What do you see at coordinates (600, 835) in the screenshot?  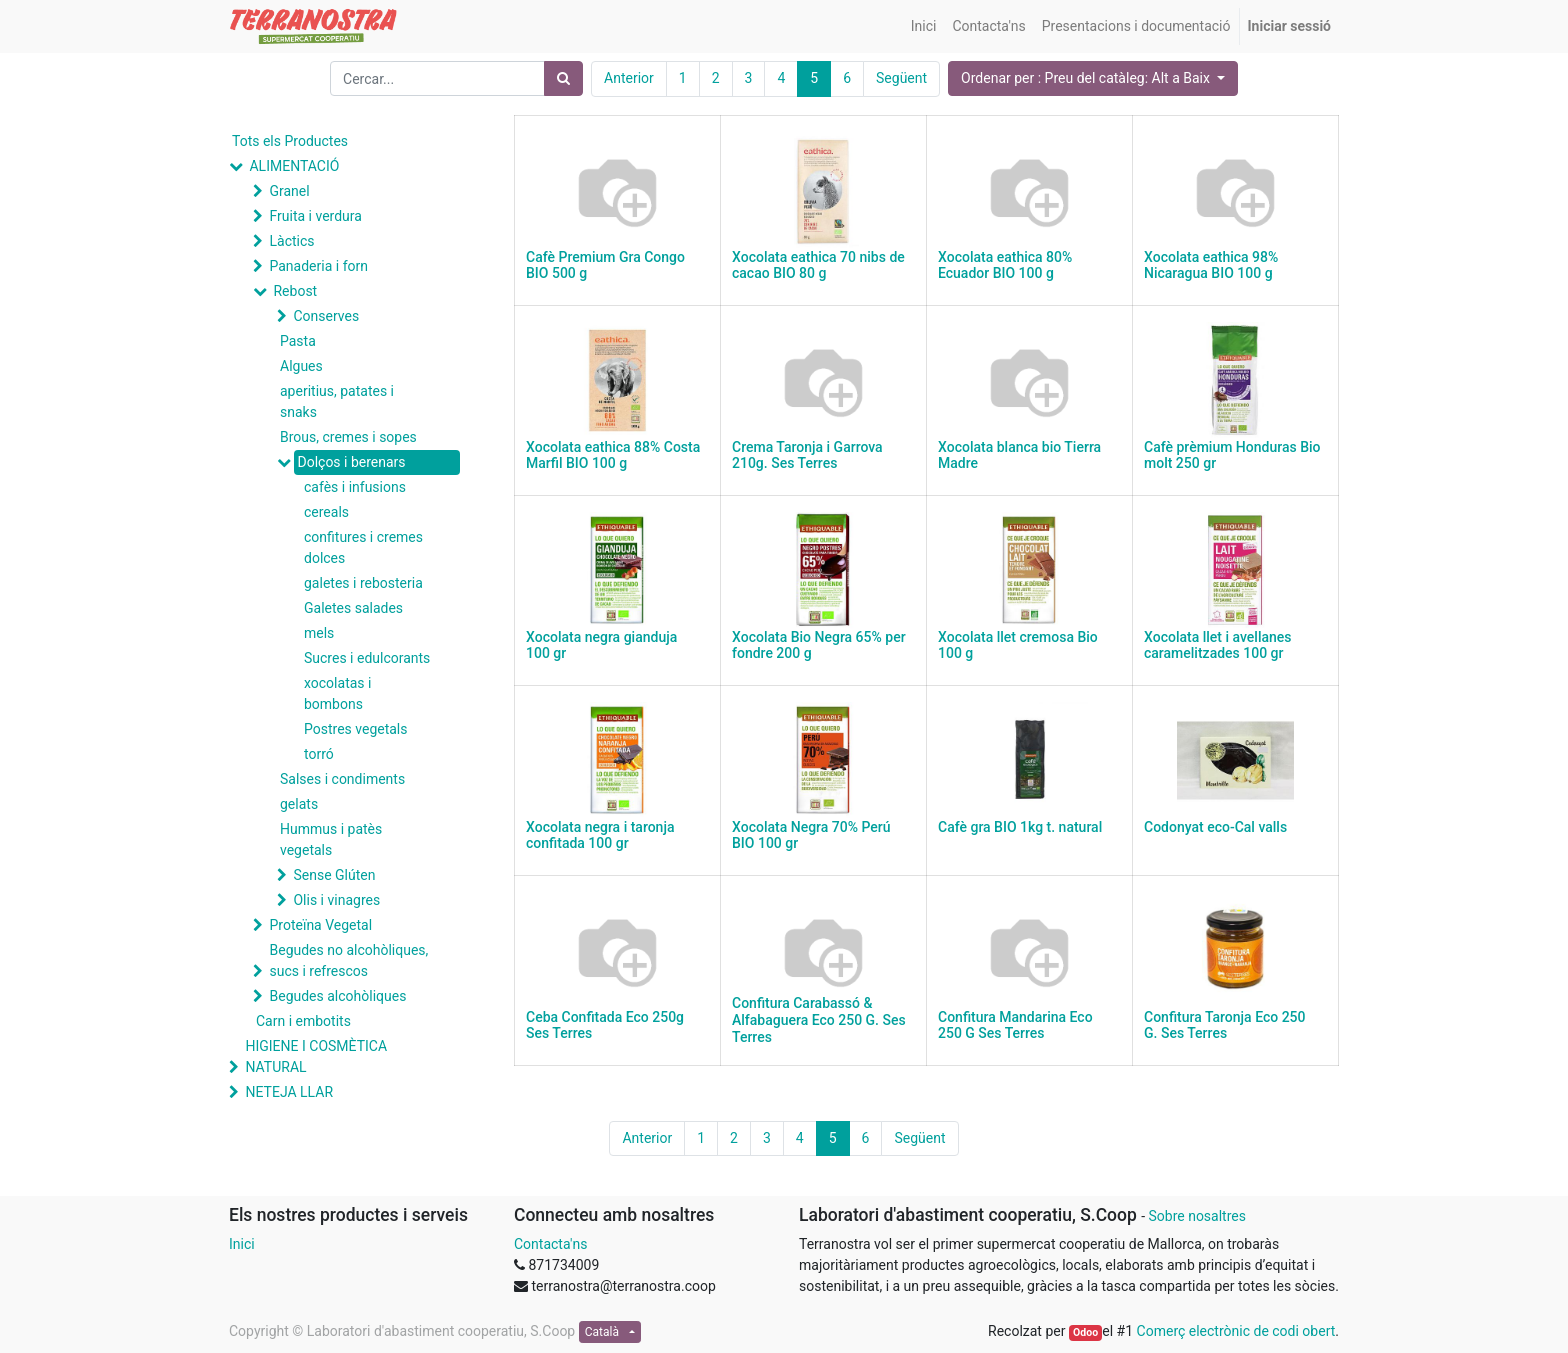 I see `Xocolata negra i taronja confitada 100 gr` at bounding box center [600, 835].